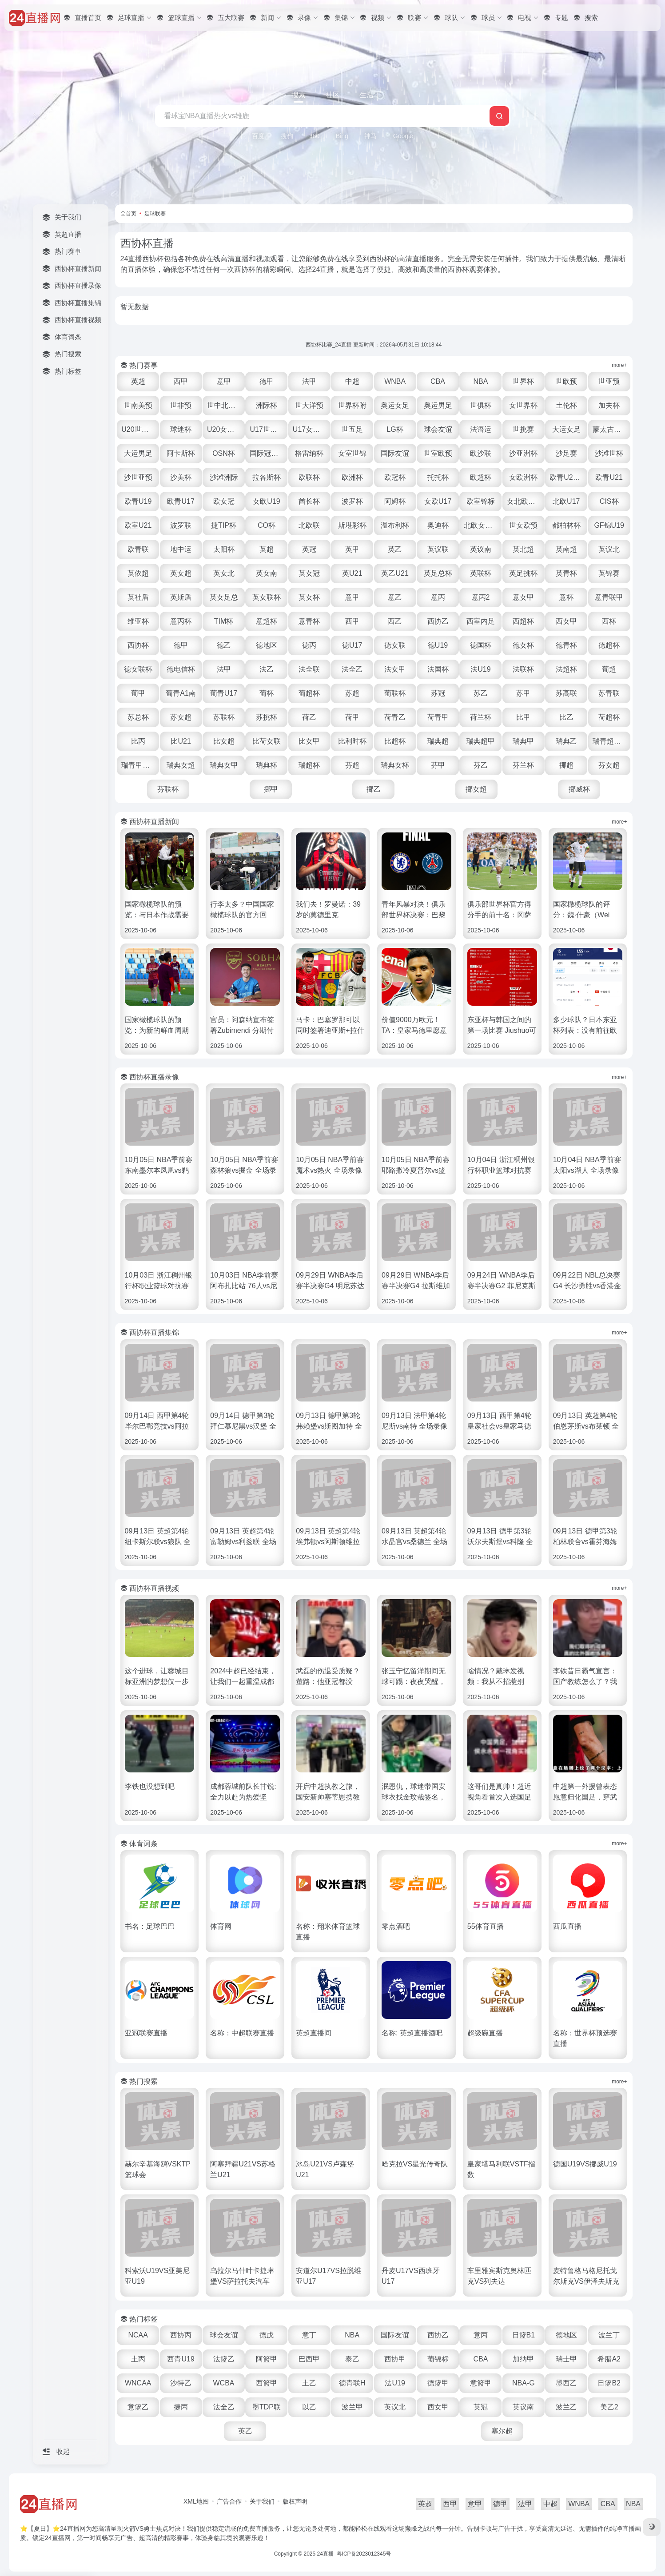 The width and height of the screenshot is (665, 2576). What do you see at coordinates (138, 717) in the screenshot?
I see `苏总杯` at bounding box center [138, 717].